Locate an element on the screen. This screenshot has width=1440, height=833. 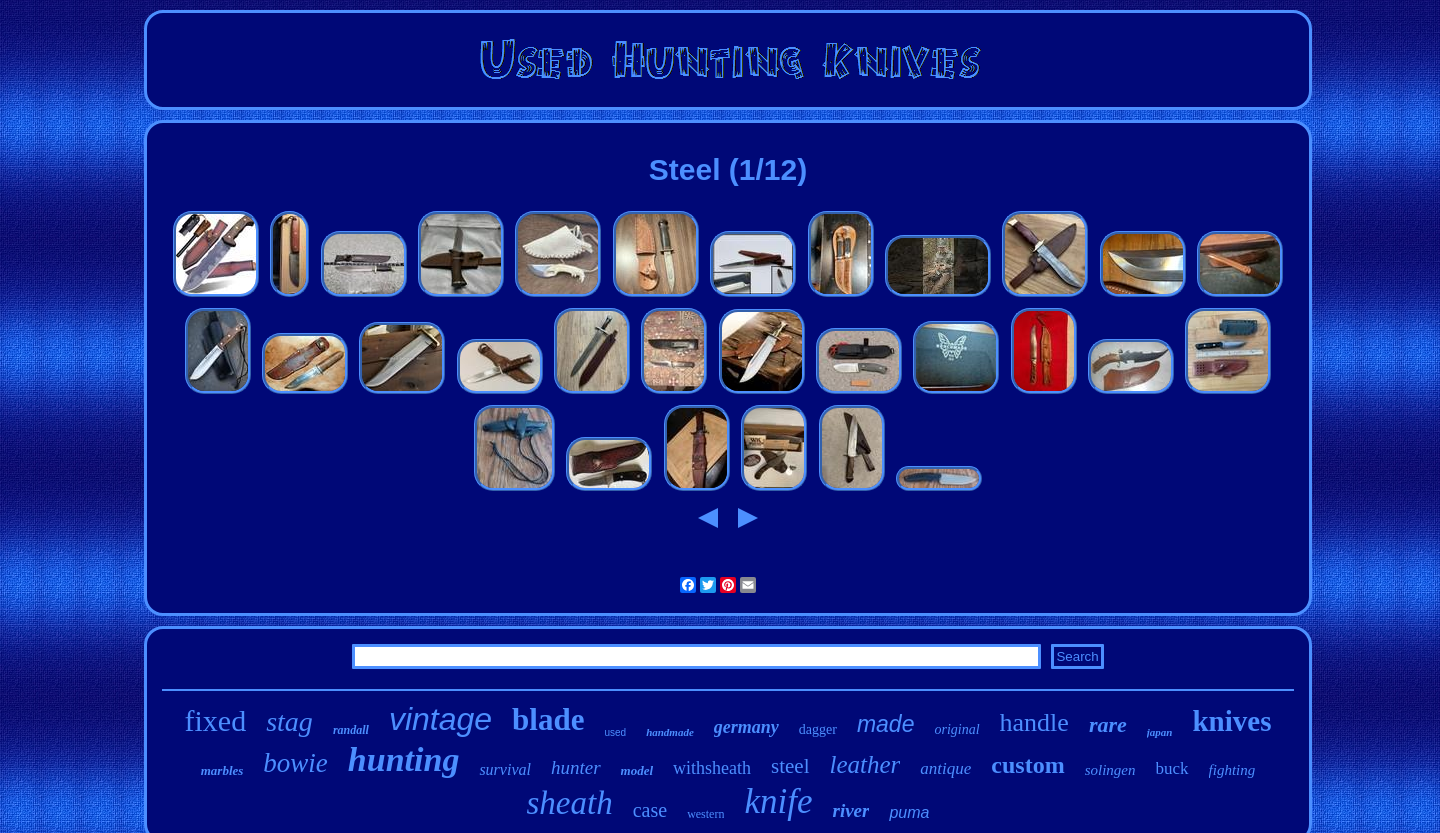
hunting is located at coordinates (404, 759).